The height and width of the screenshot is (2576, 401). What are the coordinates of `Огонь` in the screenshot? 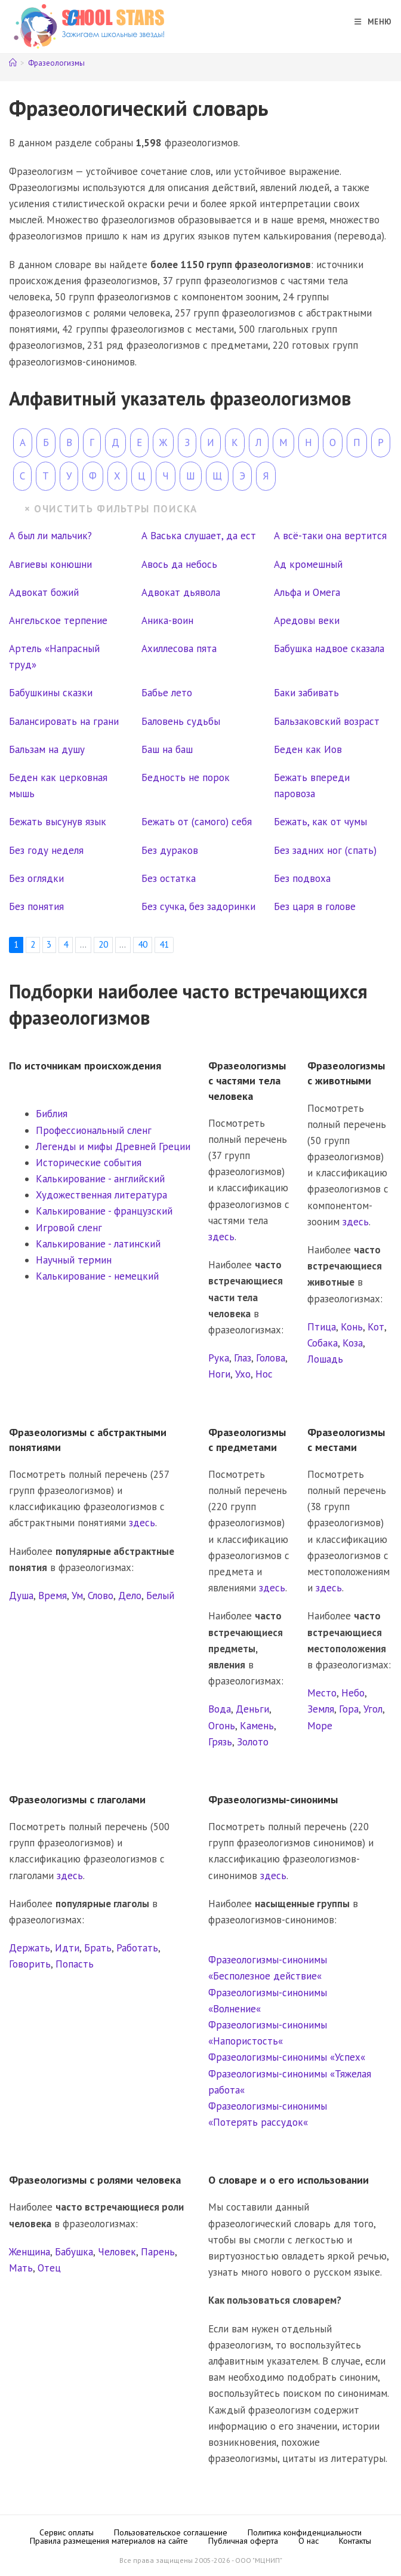 It's located at (221, 1725).